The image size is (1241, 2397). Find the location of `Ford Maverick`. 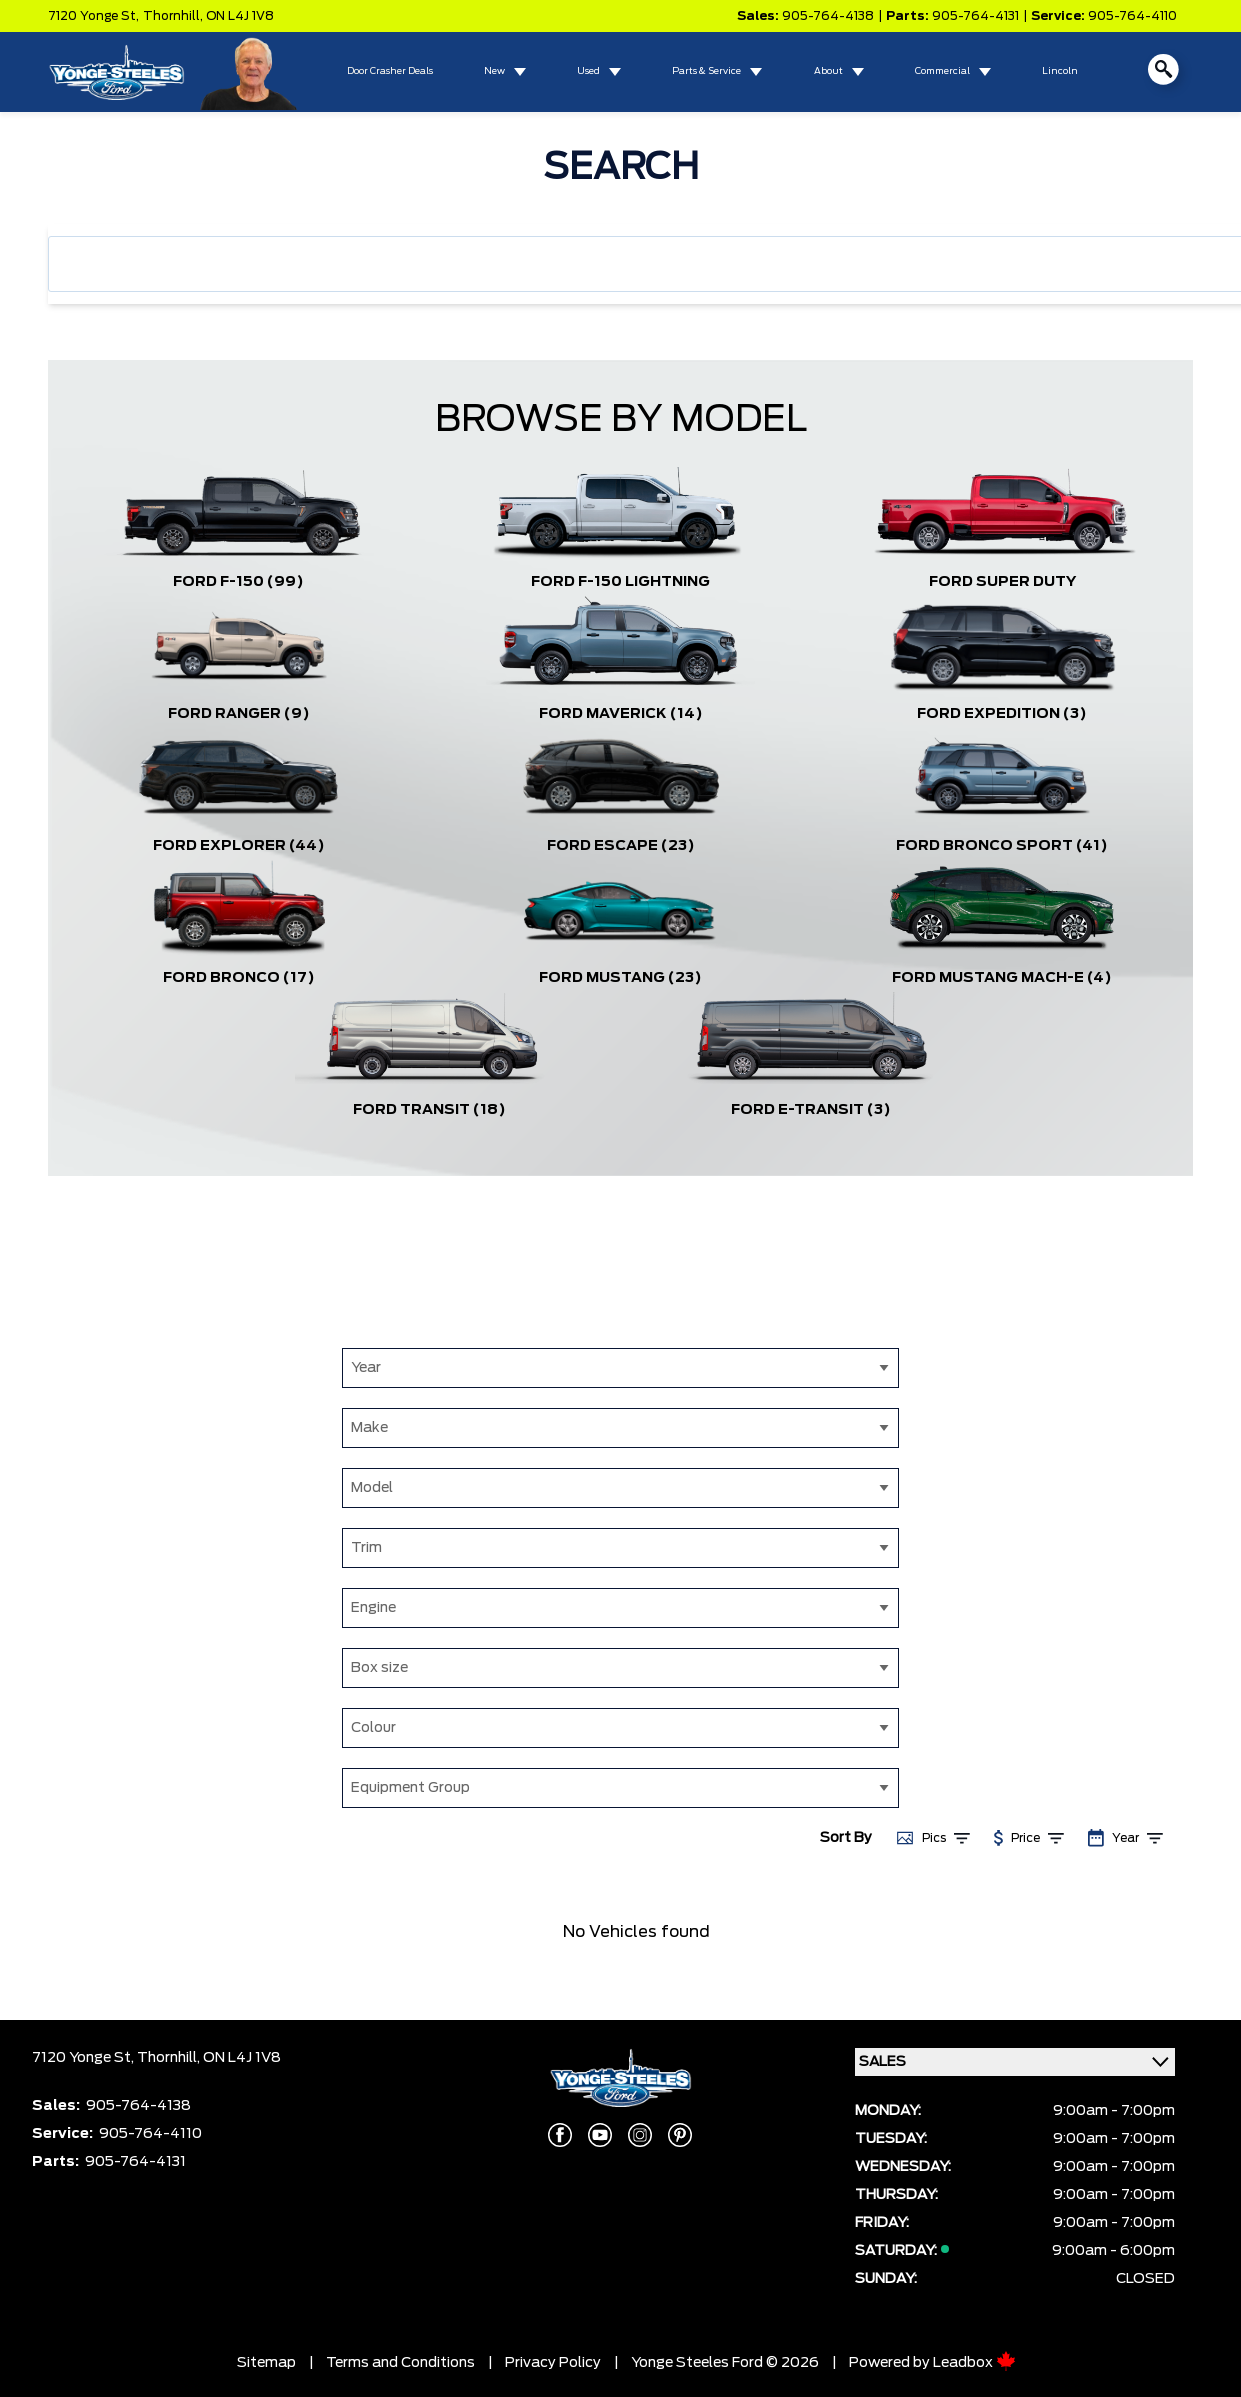

Ford Maverick is located at coordinates (621, 714).